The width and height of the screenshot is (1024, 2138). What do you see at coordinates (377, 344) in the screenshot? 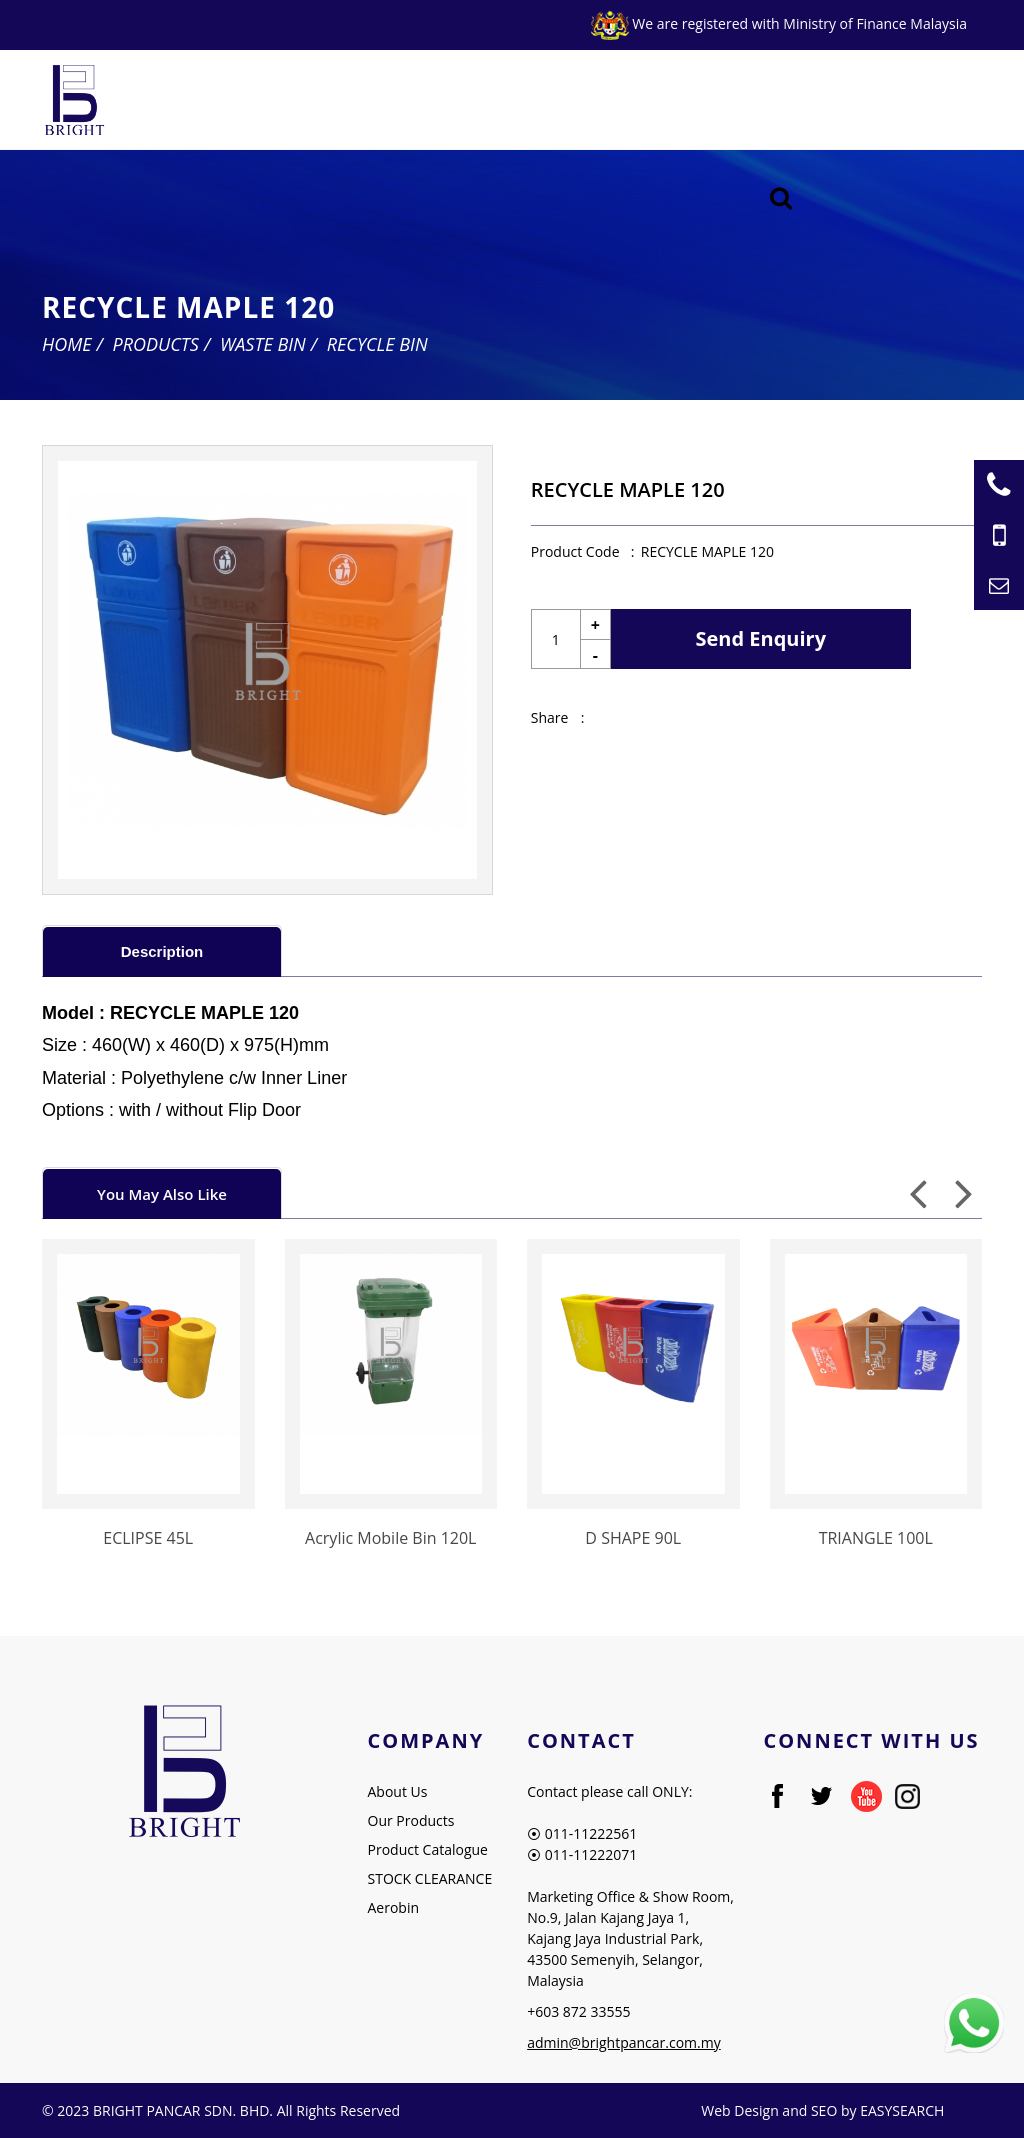
I see `Recycle Bin` at bounding box center [377, 344].